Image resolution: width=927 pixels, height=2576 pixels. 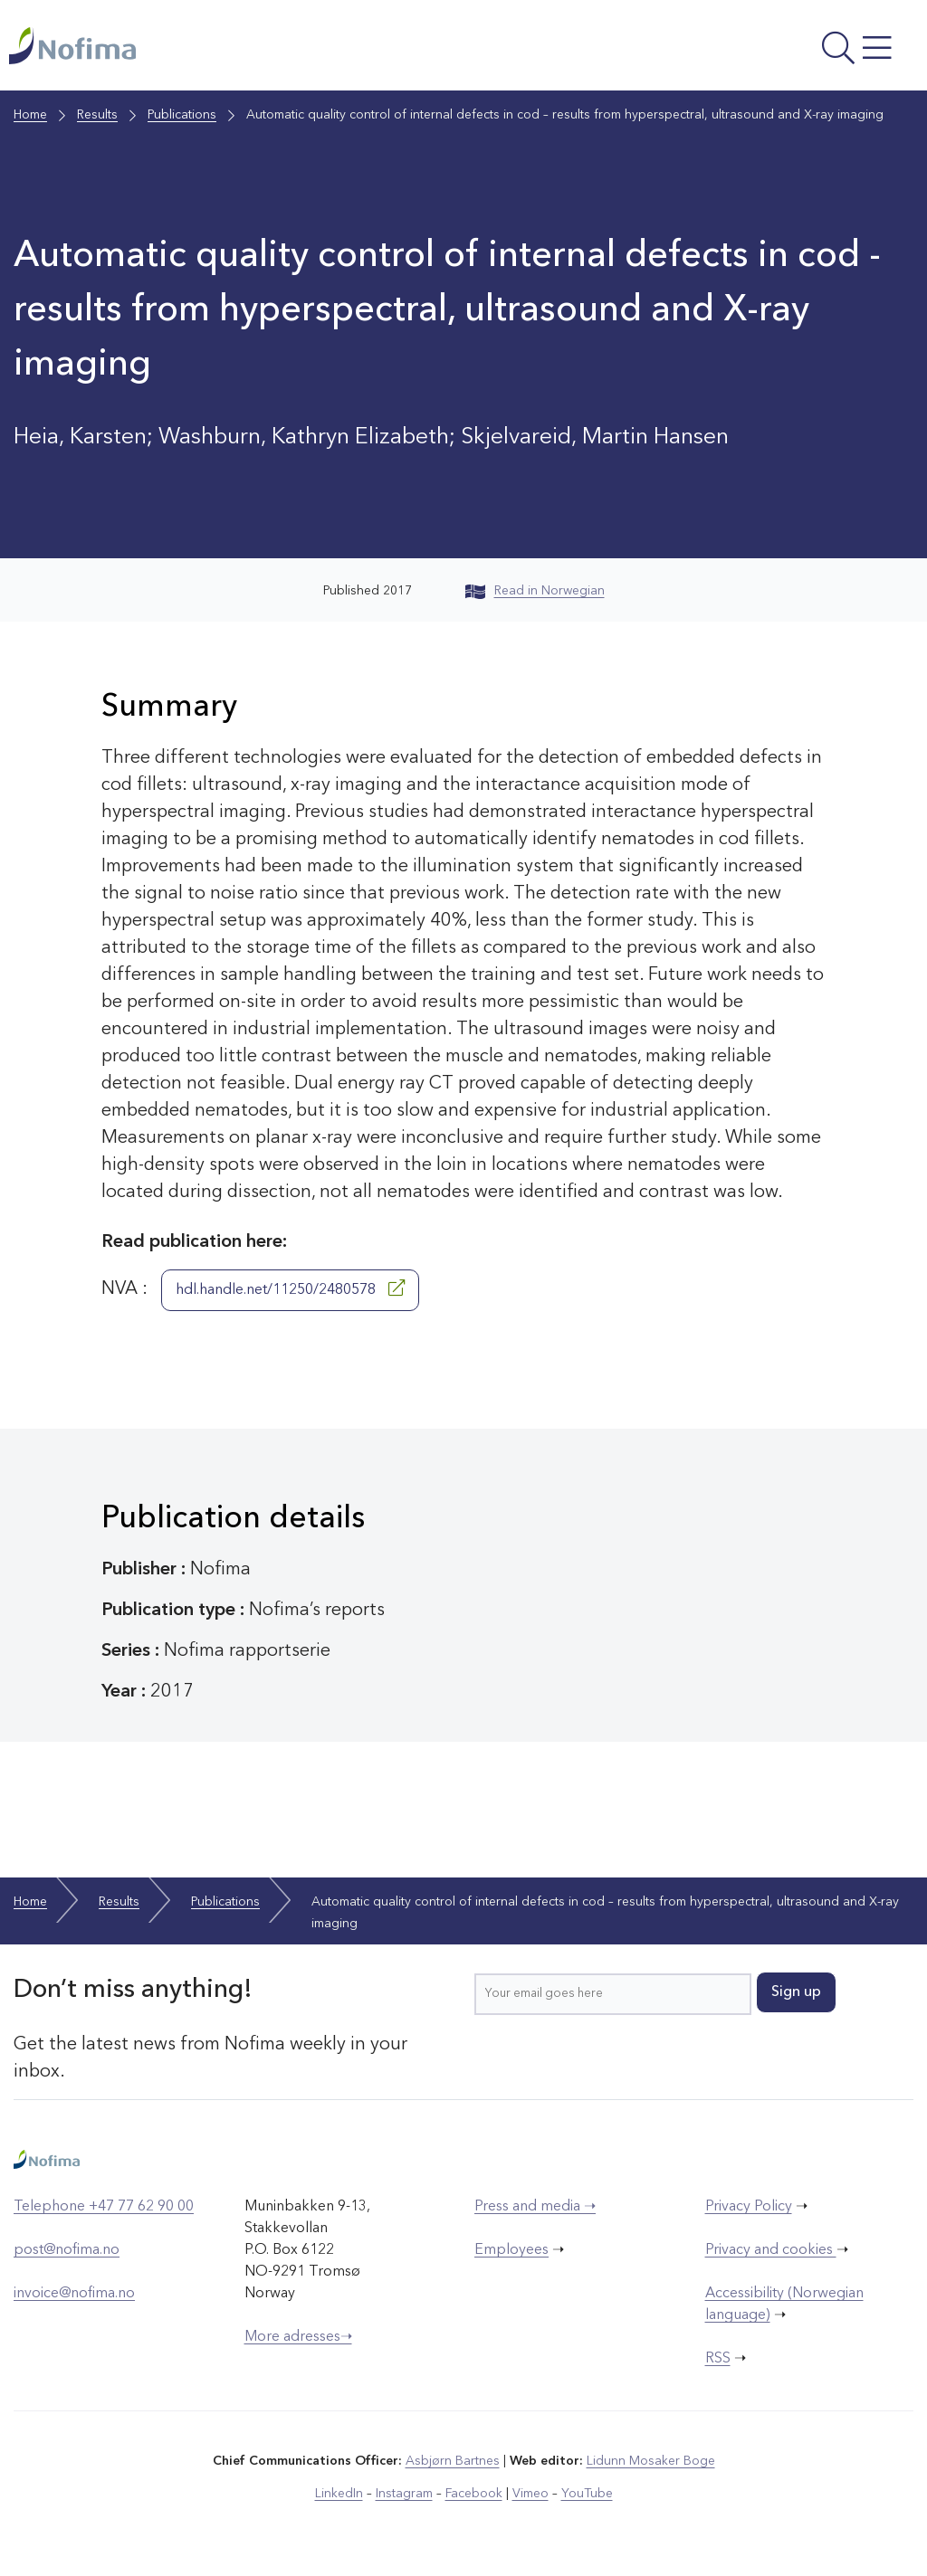 What do you see at coordinates (473, 2493) in the screenshot?
I see `Facebook` at bounding box center [473, 2493].